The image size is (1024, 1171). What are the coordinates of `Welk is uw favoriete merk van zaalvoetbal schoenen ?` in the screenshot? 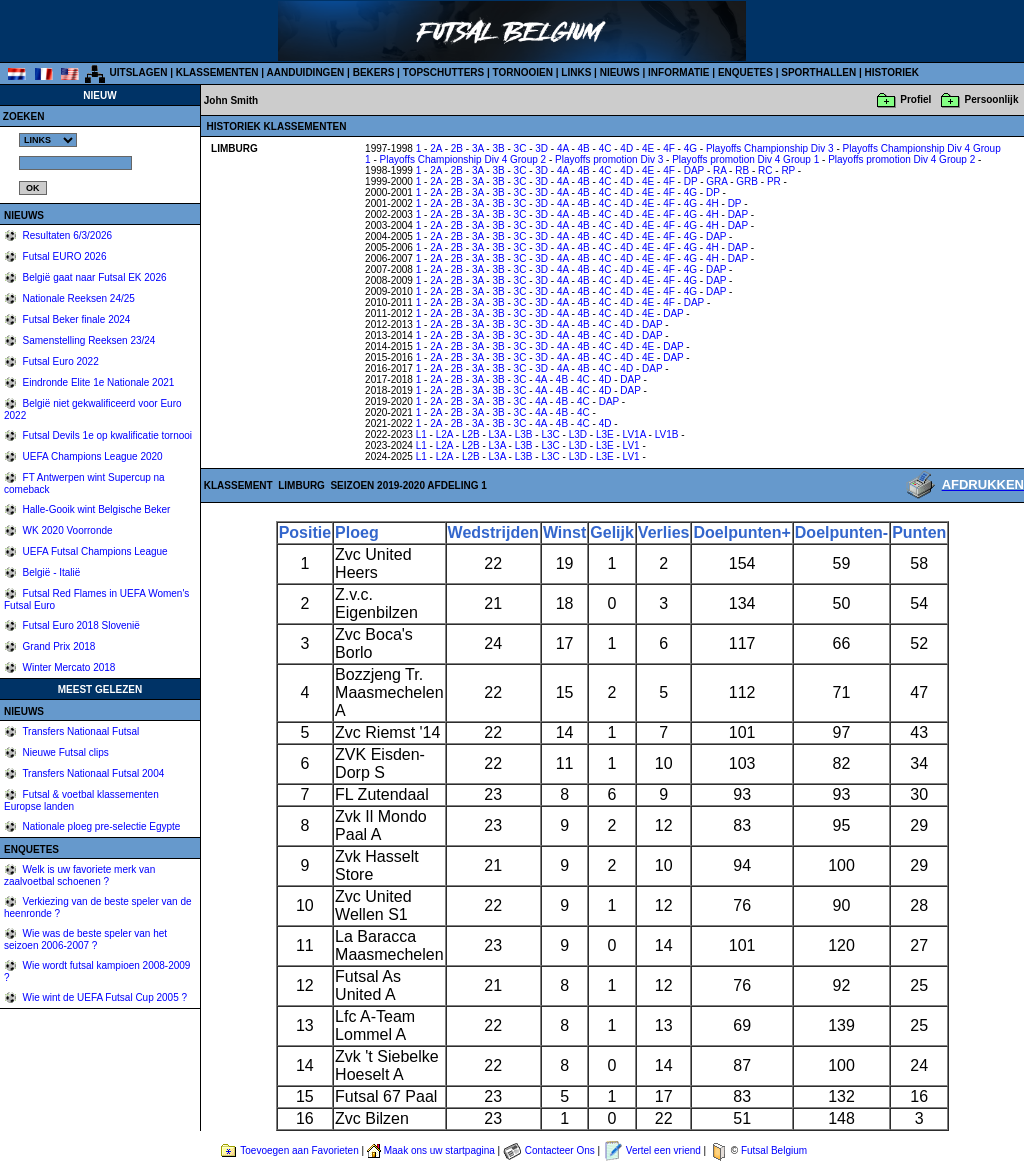 It's located at (79, 875).